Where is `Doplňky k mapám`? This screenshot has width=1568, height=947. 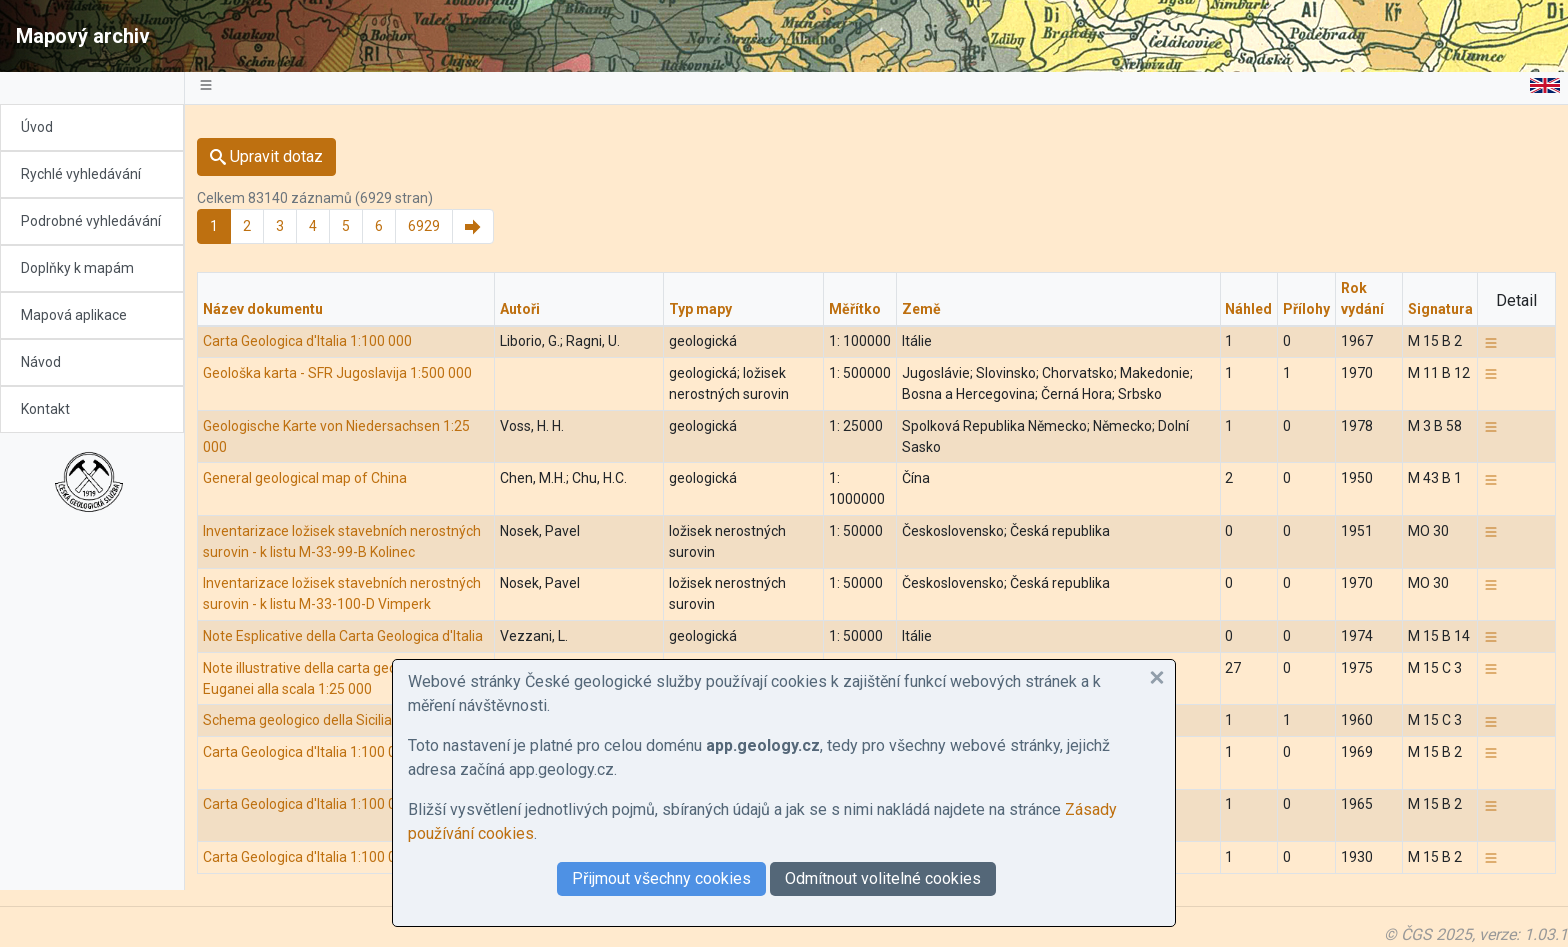 Doplňky k mapám is located at coordinates (77, 268).